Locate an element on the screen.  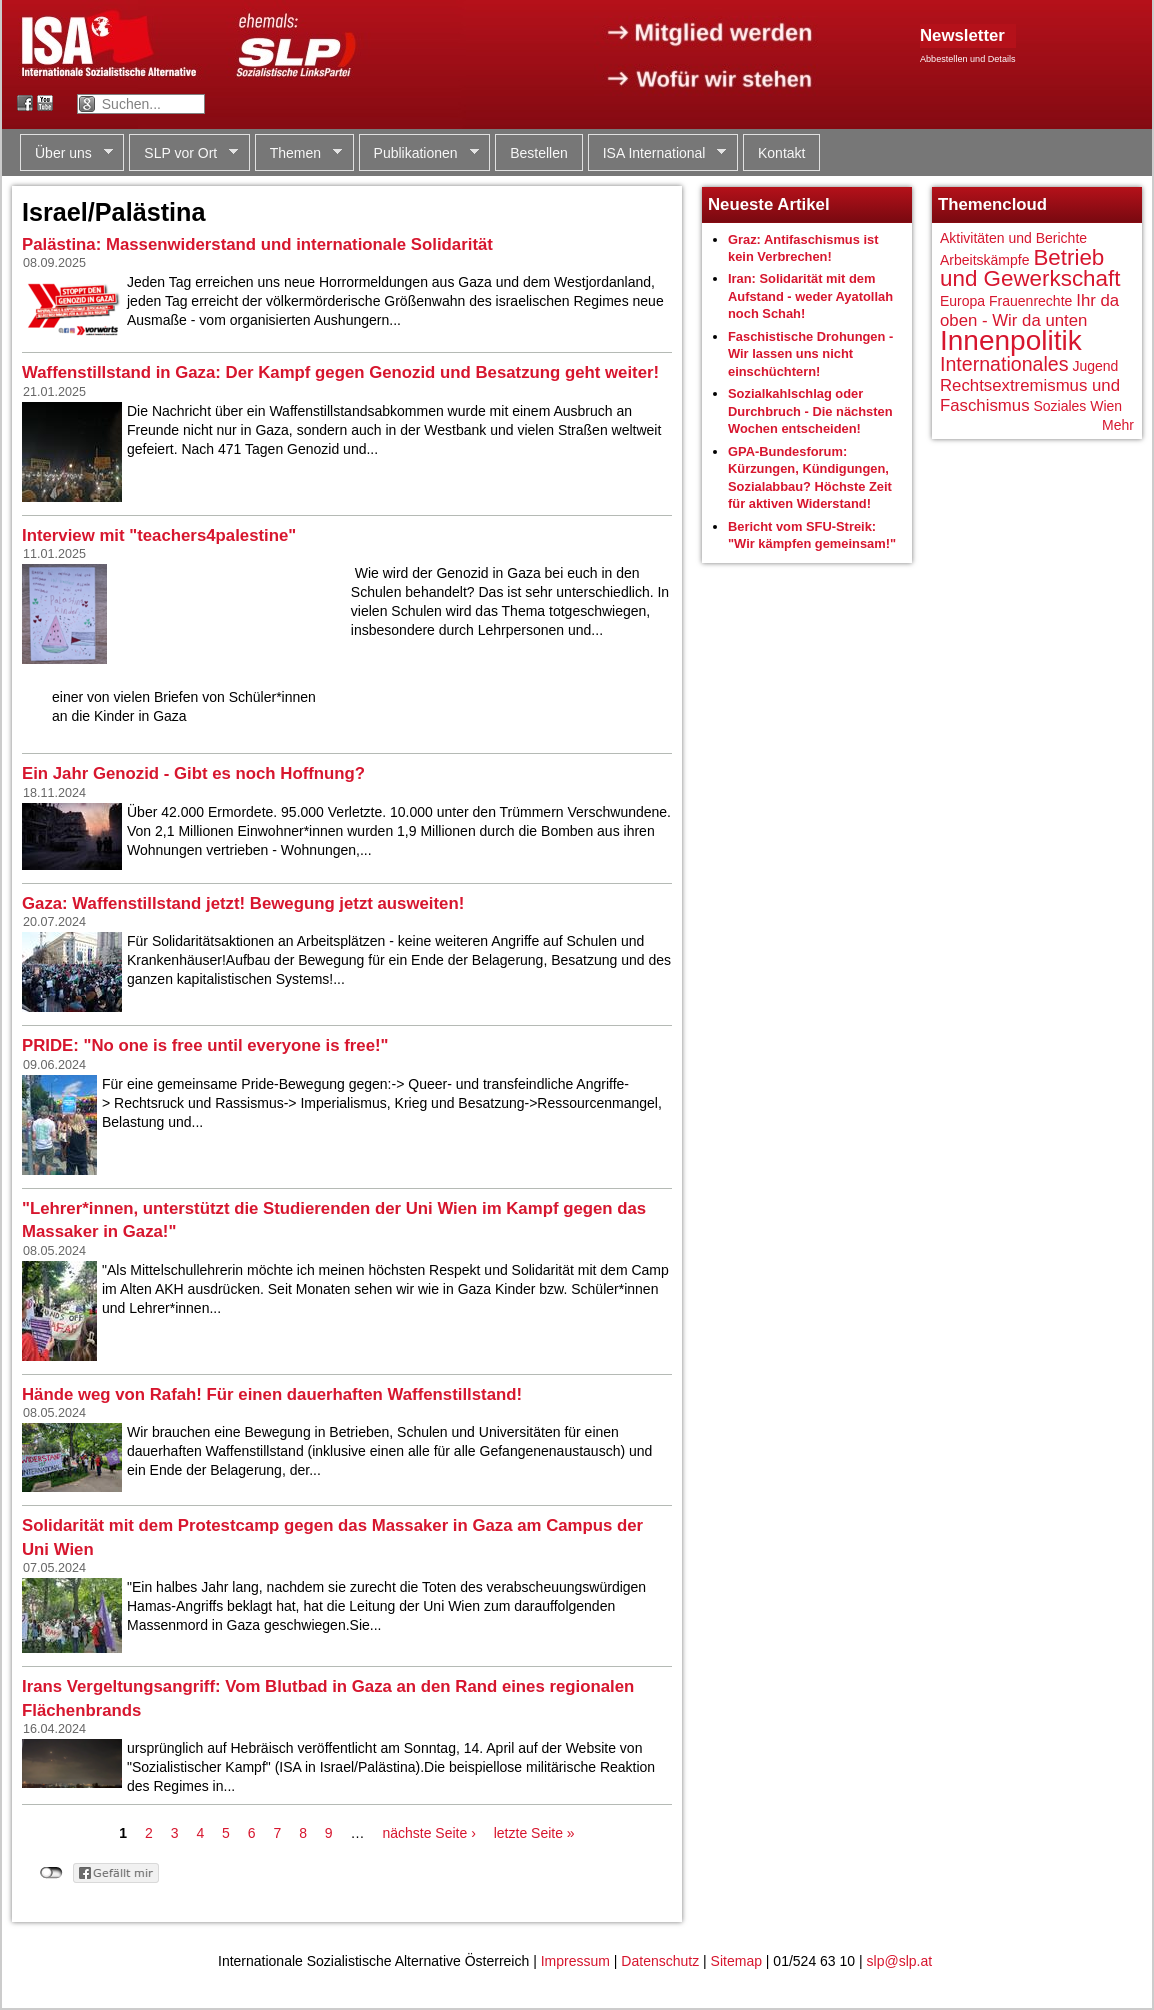
Sitemap is located at coordinates (736, 1961).